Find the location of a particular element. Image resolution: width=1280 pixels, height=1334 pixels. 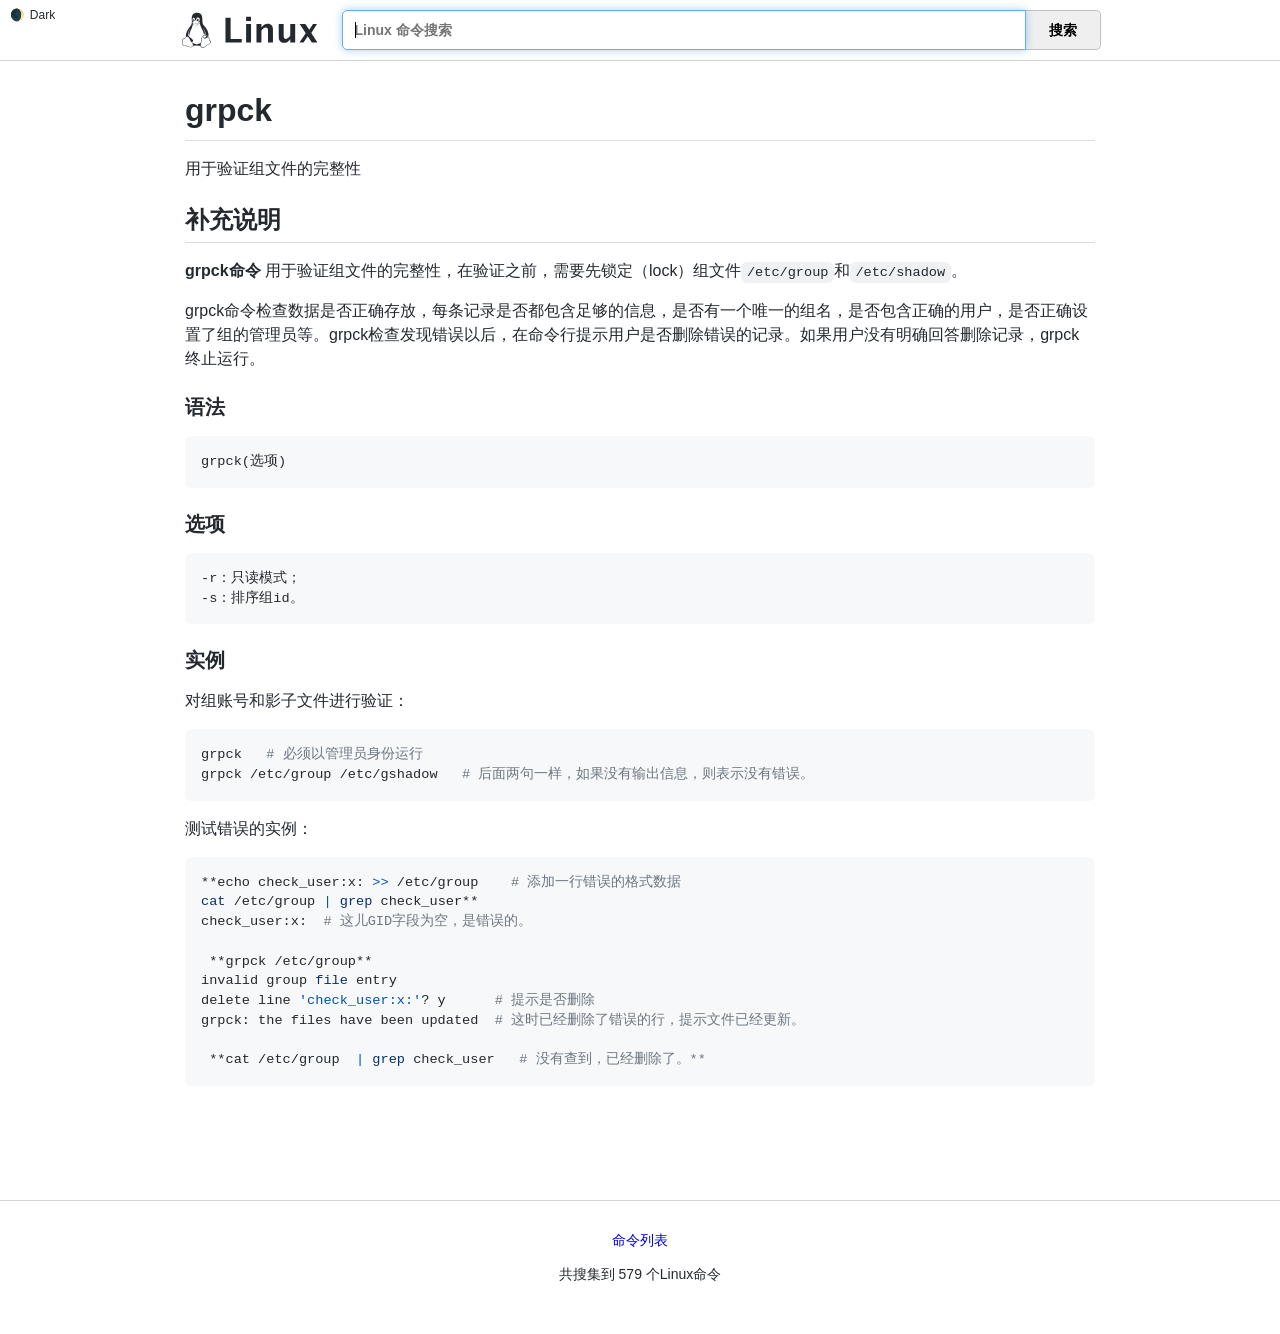

搜索 is located at coordinates (1063, 30).